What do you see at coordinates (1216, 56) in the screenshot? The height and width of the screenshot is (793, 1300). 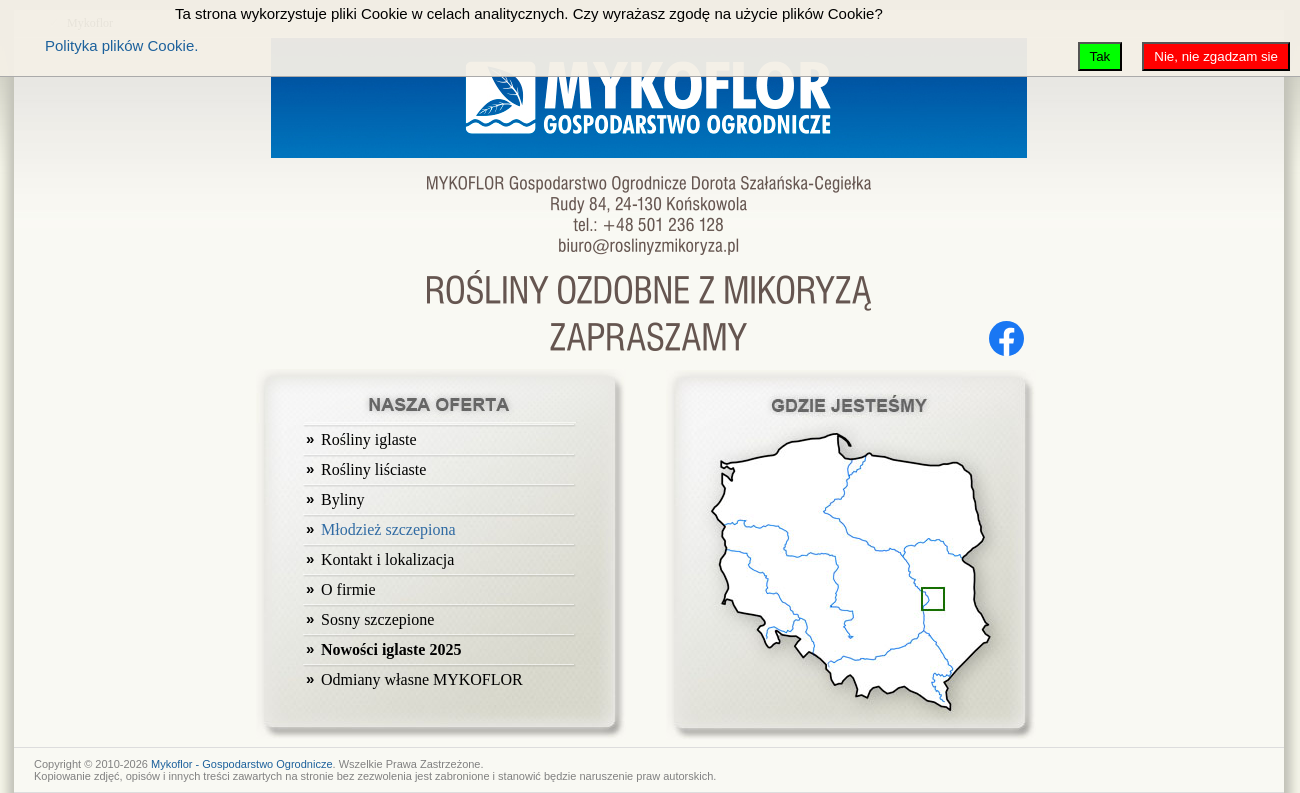 I see `Nie, nie zgadzam sie` at bounding box center [1216, 56].